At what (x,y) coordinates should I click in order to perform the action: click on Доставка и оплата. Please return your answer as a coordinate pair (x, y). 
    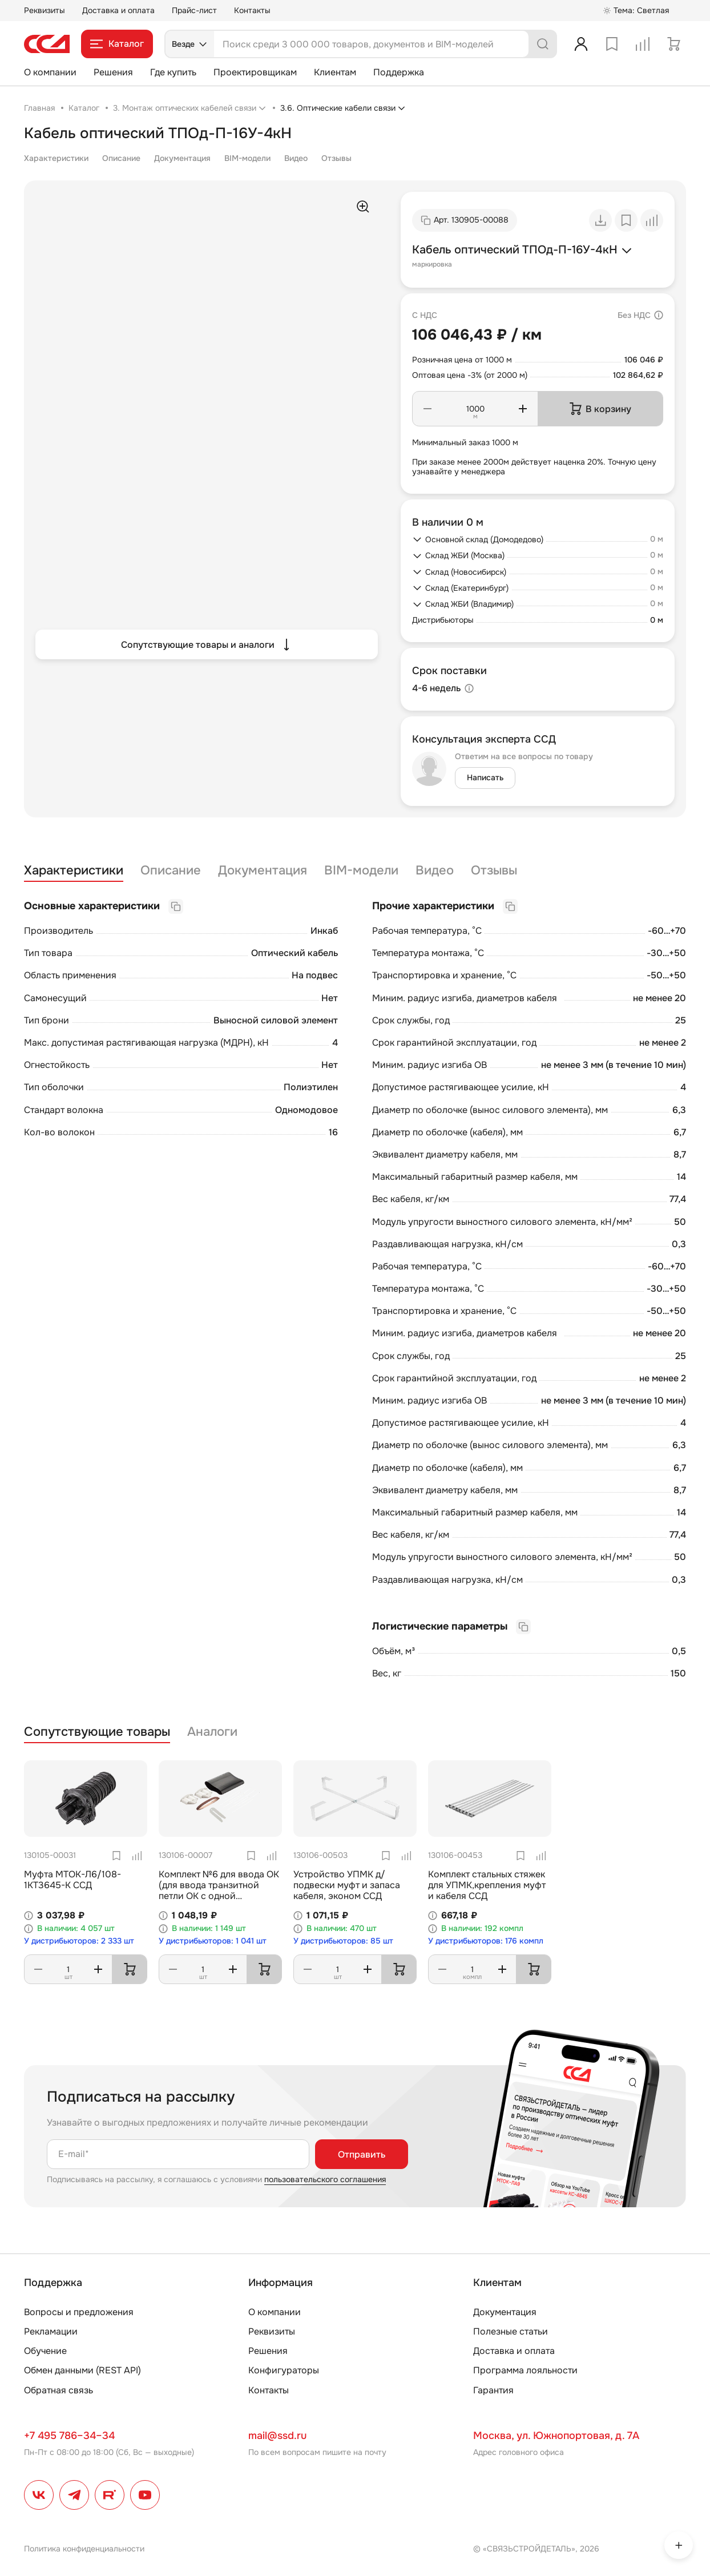
    Looking at the image, I should click on (118, 10).